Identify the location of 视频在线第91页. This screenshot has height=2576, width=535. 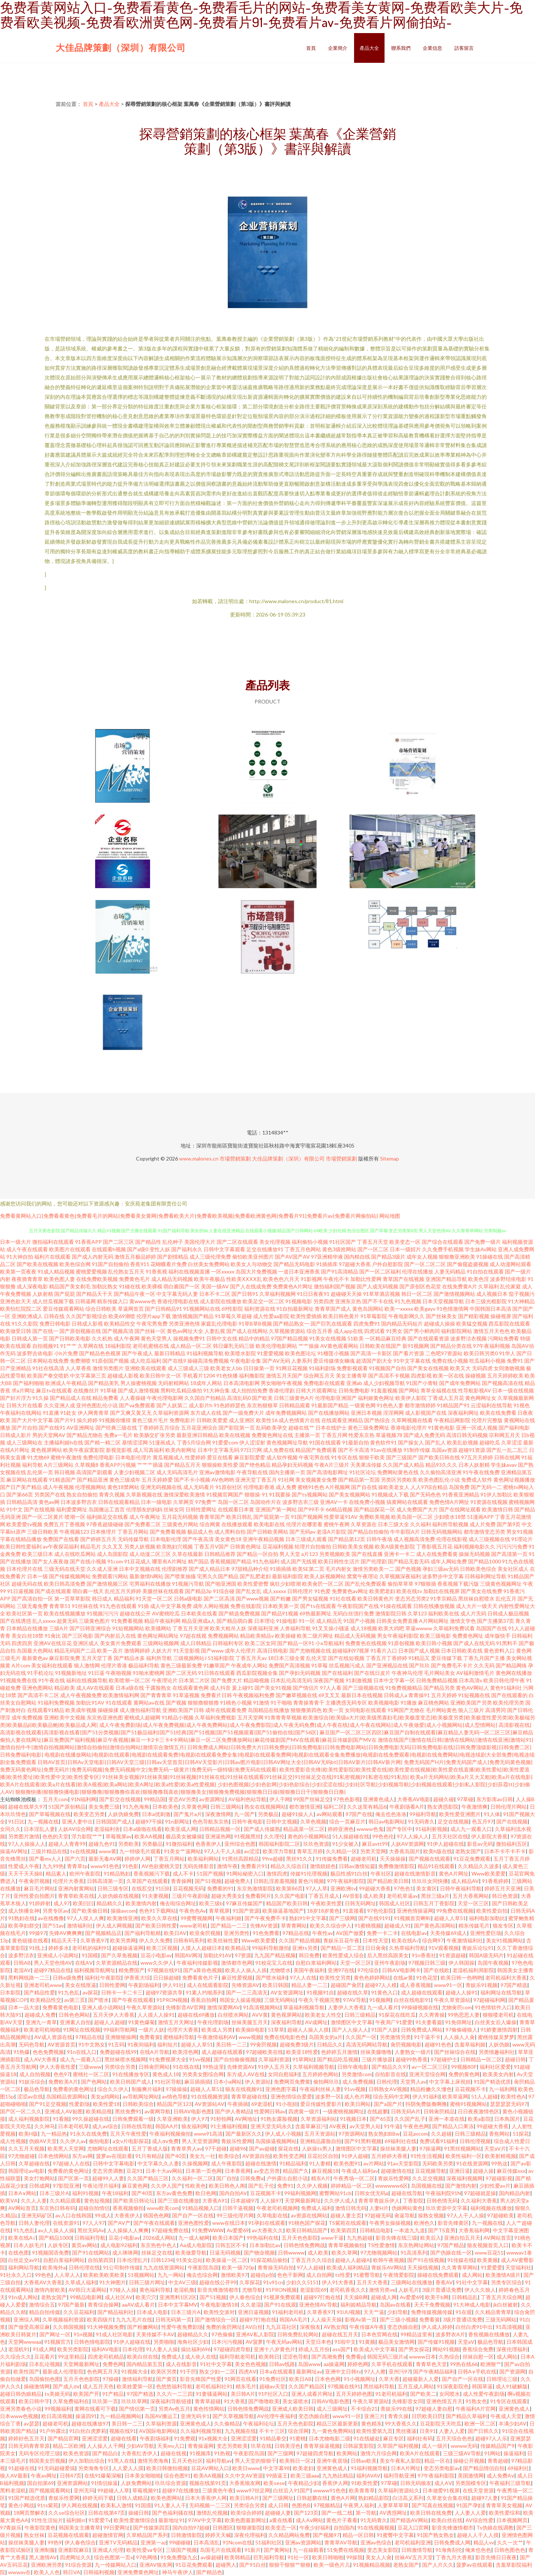
(207, 2483).